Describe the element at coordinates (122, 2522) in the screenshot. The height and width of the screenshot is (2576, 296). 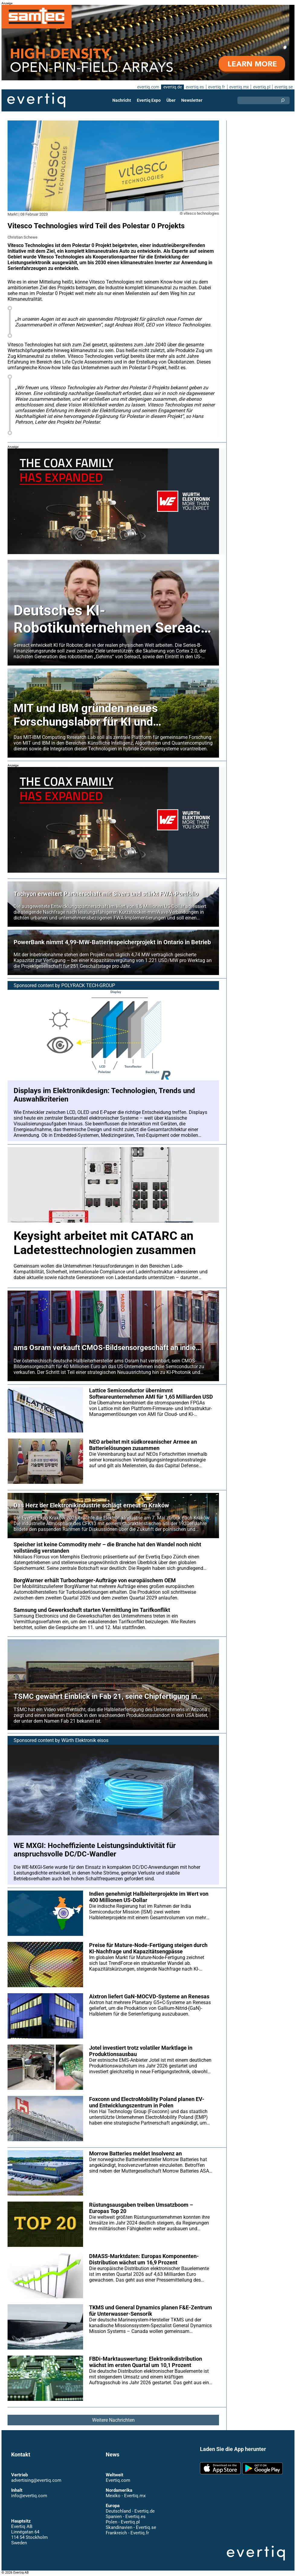
I see `Polen - Evertiq.pl` at that location.